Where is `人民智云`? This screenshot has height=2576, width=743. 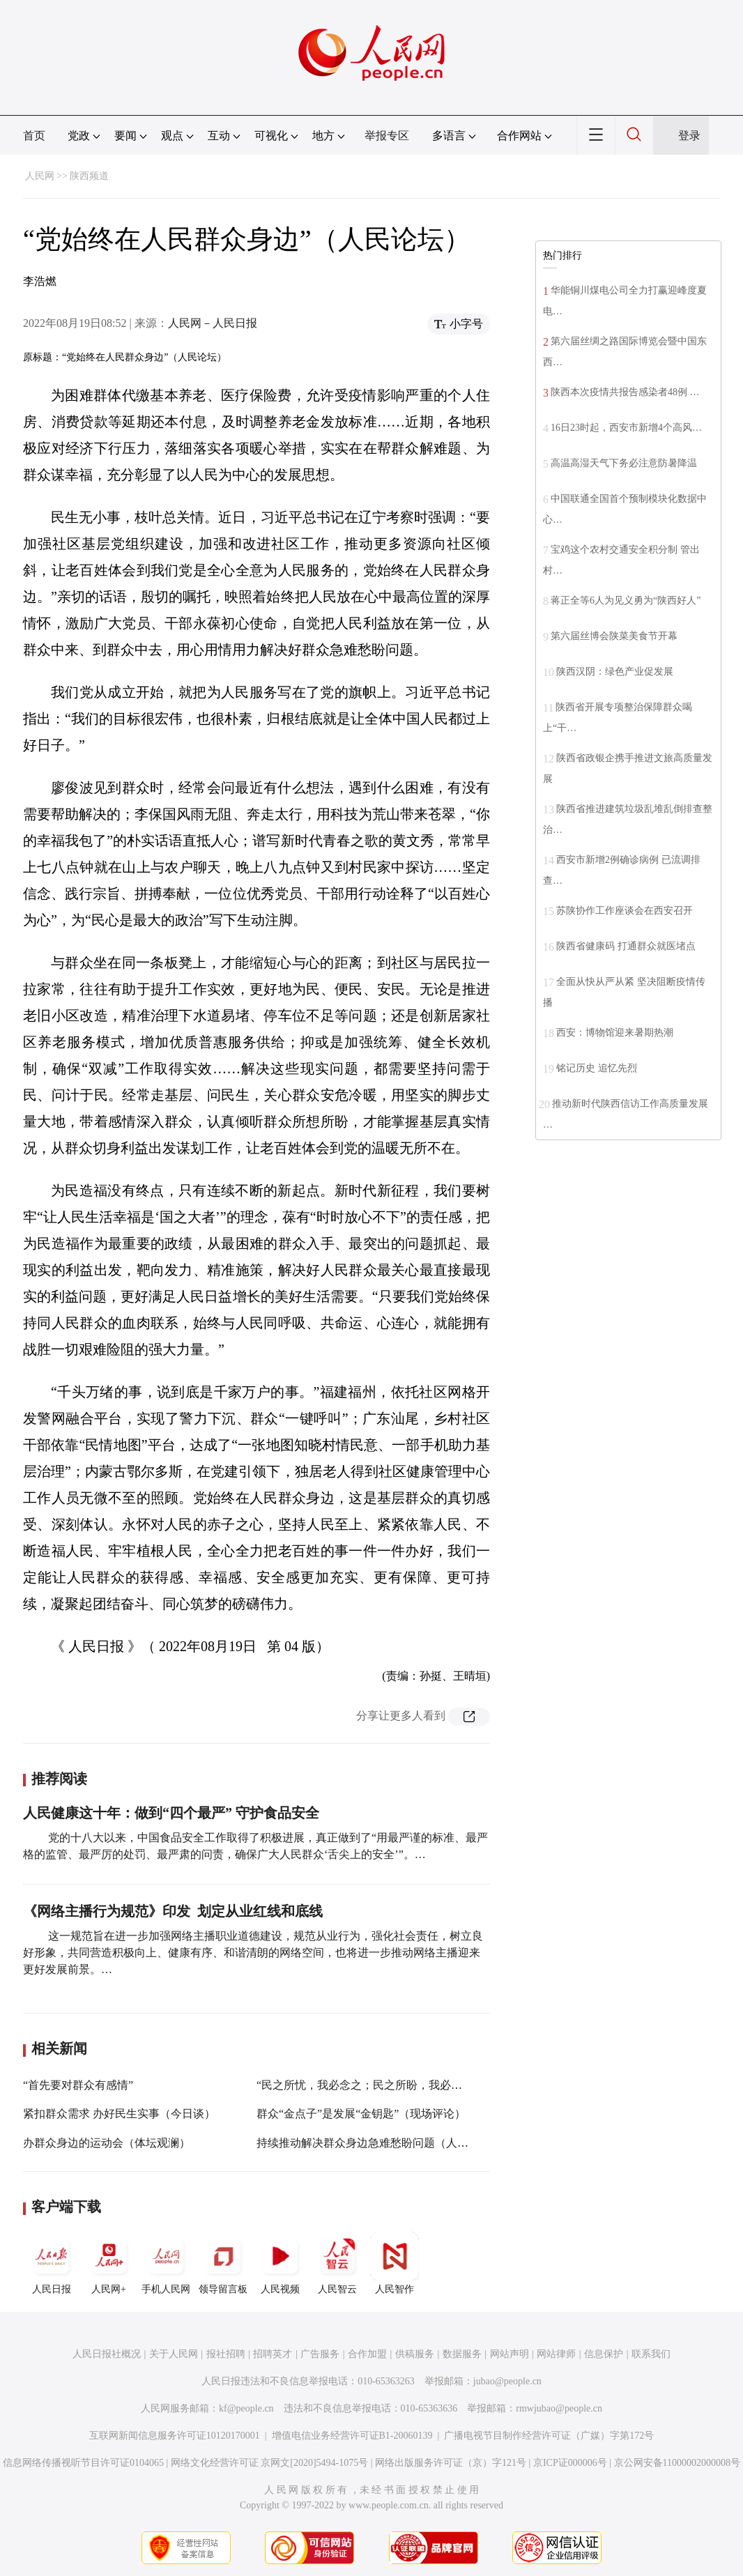 人民智云 is located at coordinates (337, 2263).